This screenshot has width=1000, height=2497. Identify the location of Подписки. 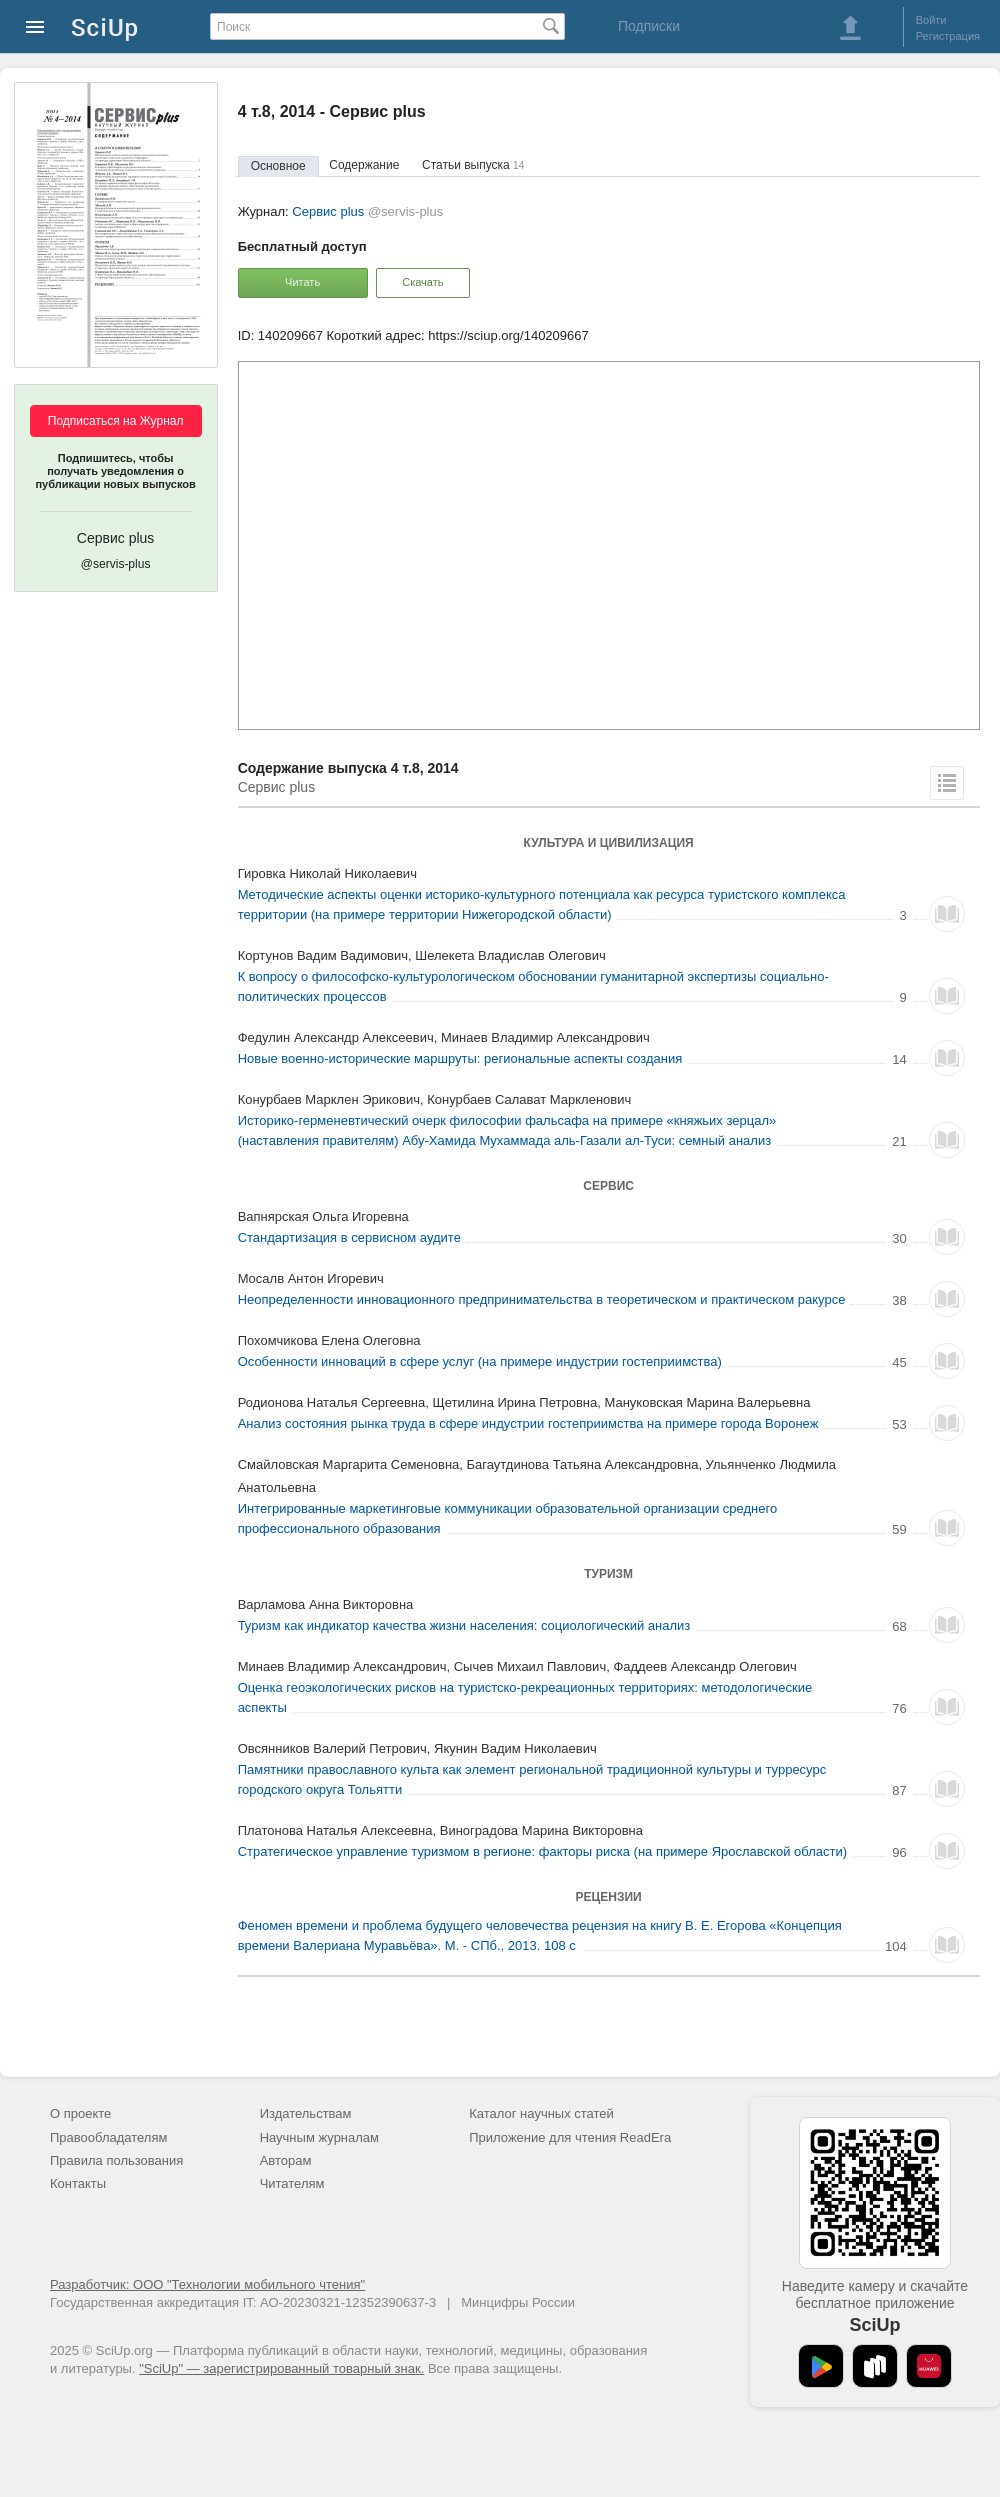
(649, 26).